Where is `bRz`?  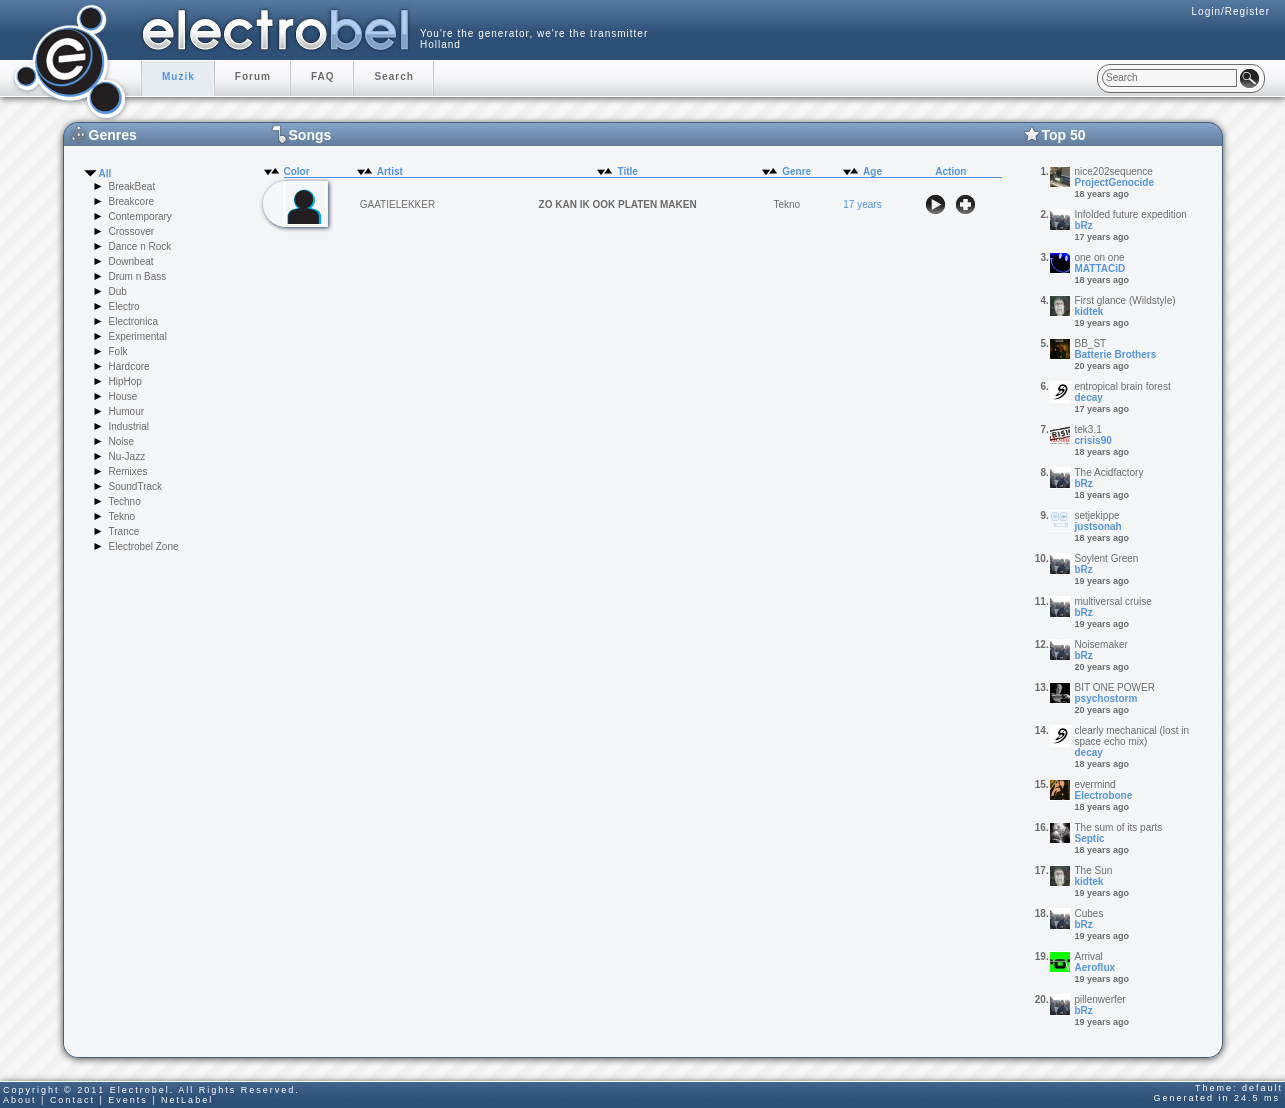 bRz is located at coordinates (1084, 225).